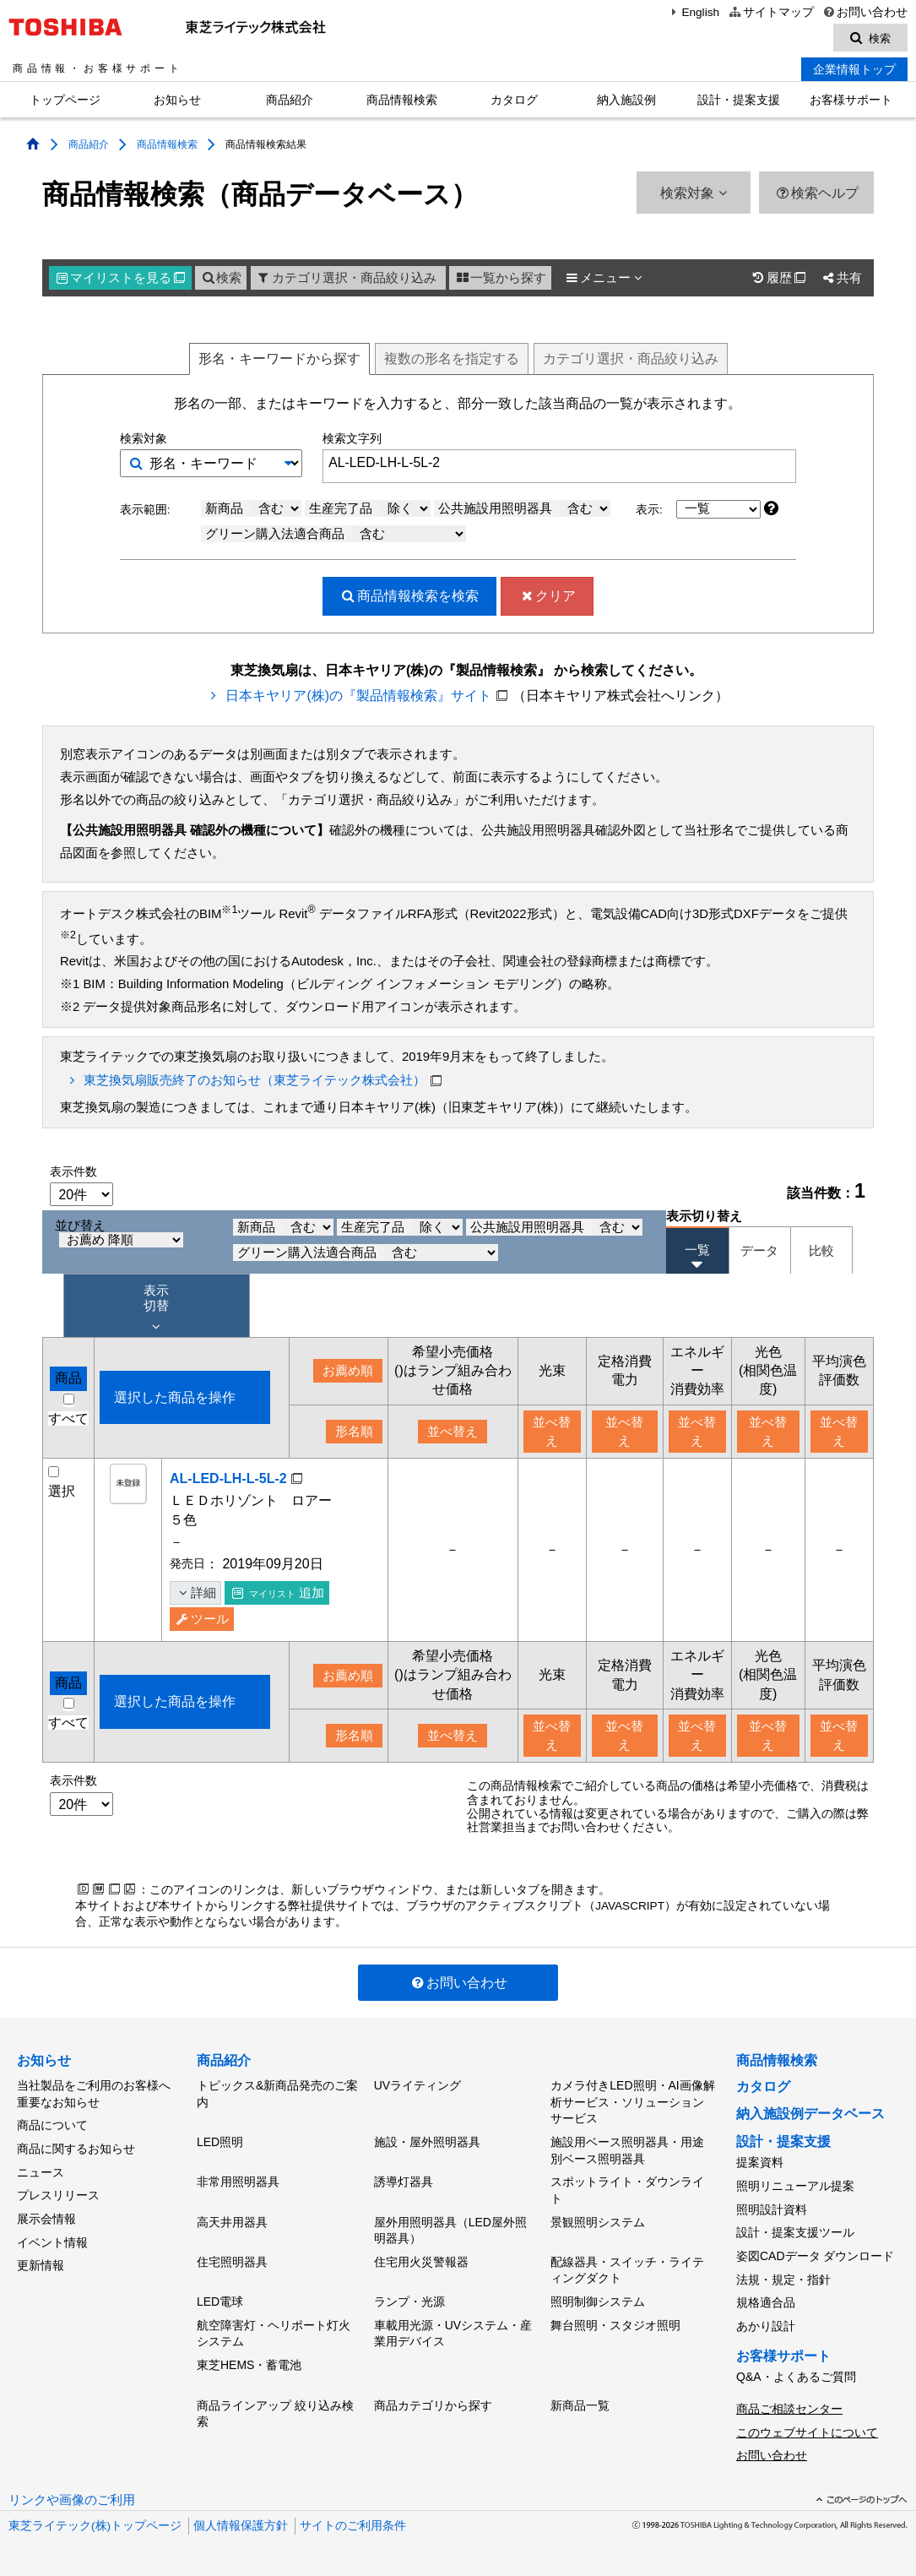 This screenshot has height=2576, width=916. I want to click on グリーン購入法適合商品, so click(335, 533).